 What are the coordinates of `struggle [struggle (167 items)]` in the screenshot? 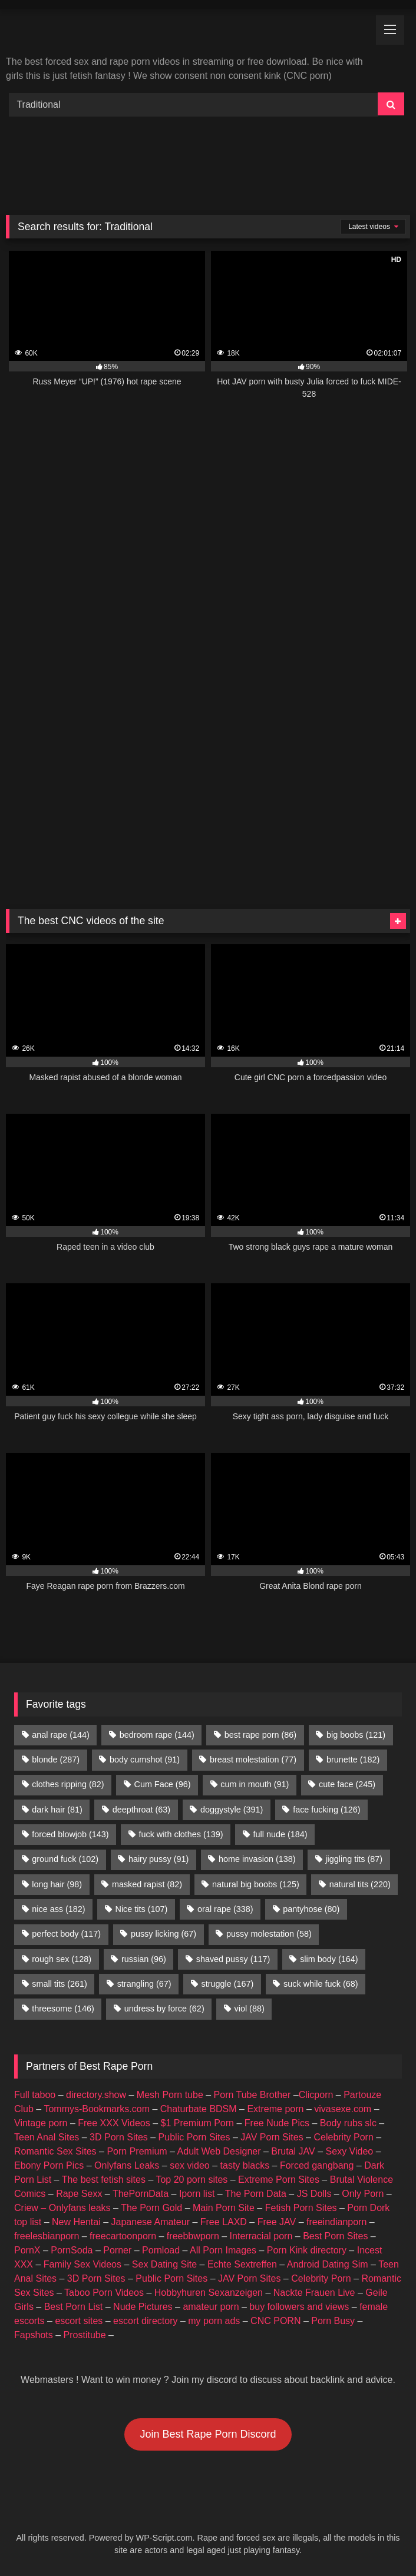 It's located at (227, 1984).